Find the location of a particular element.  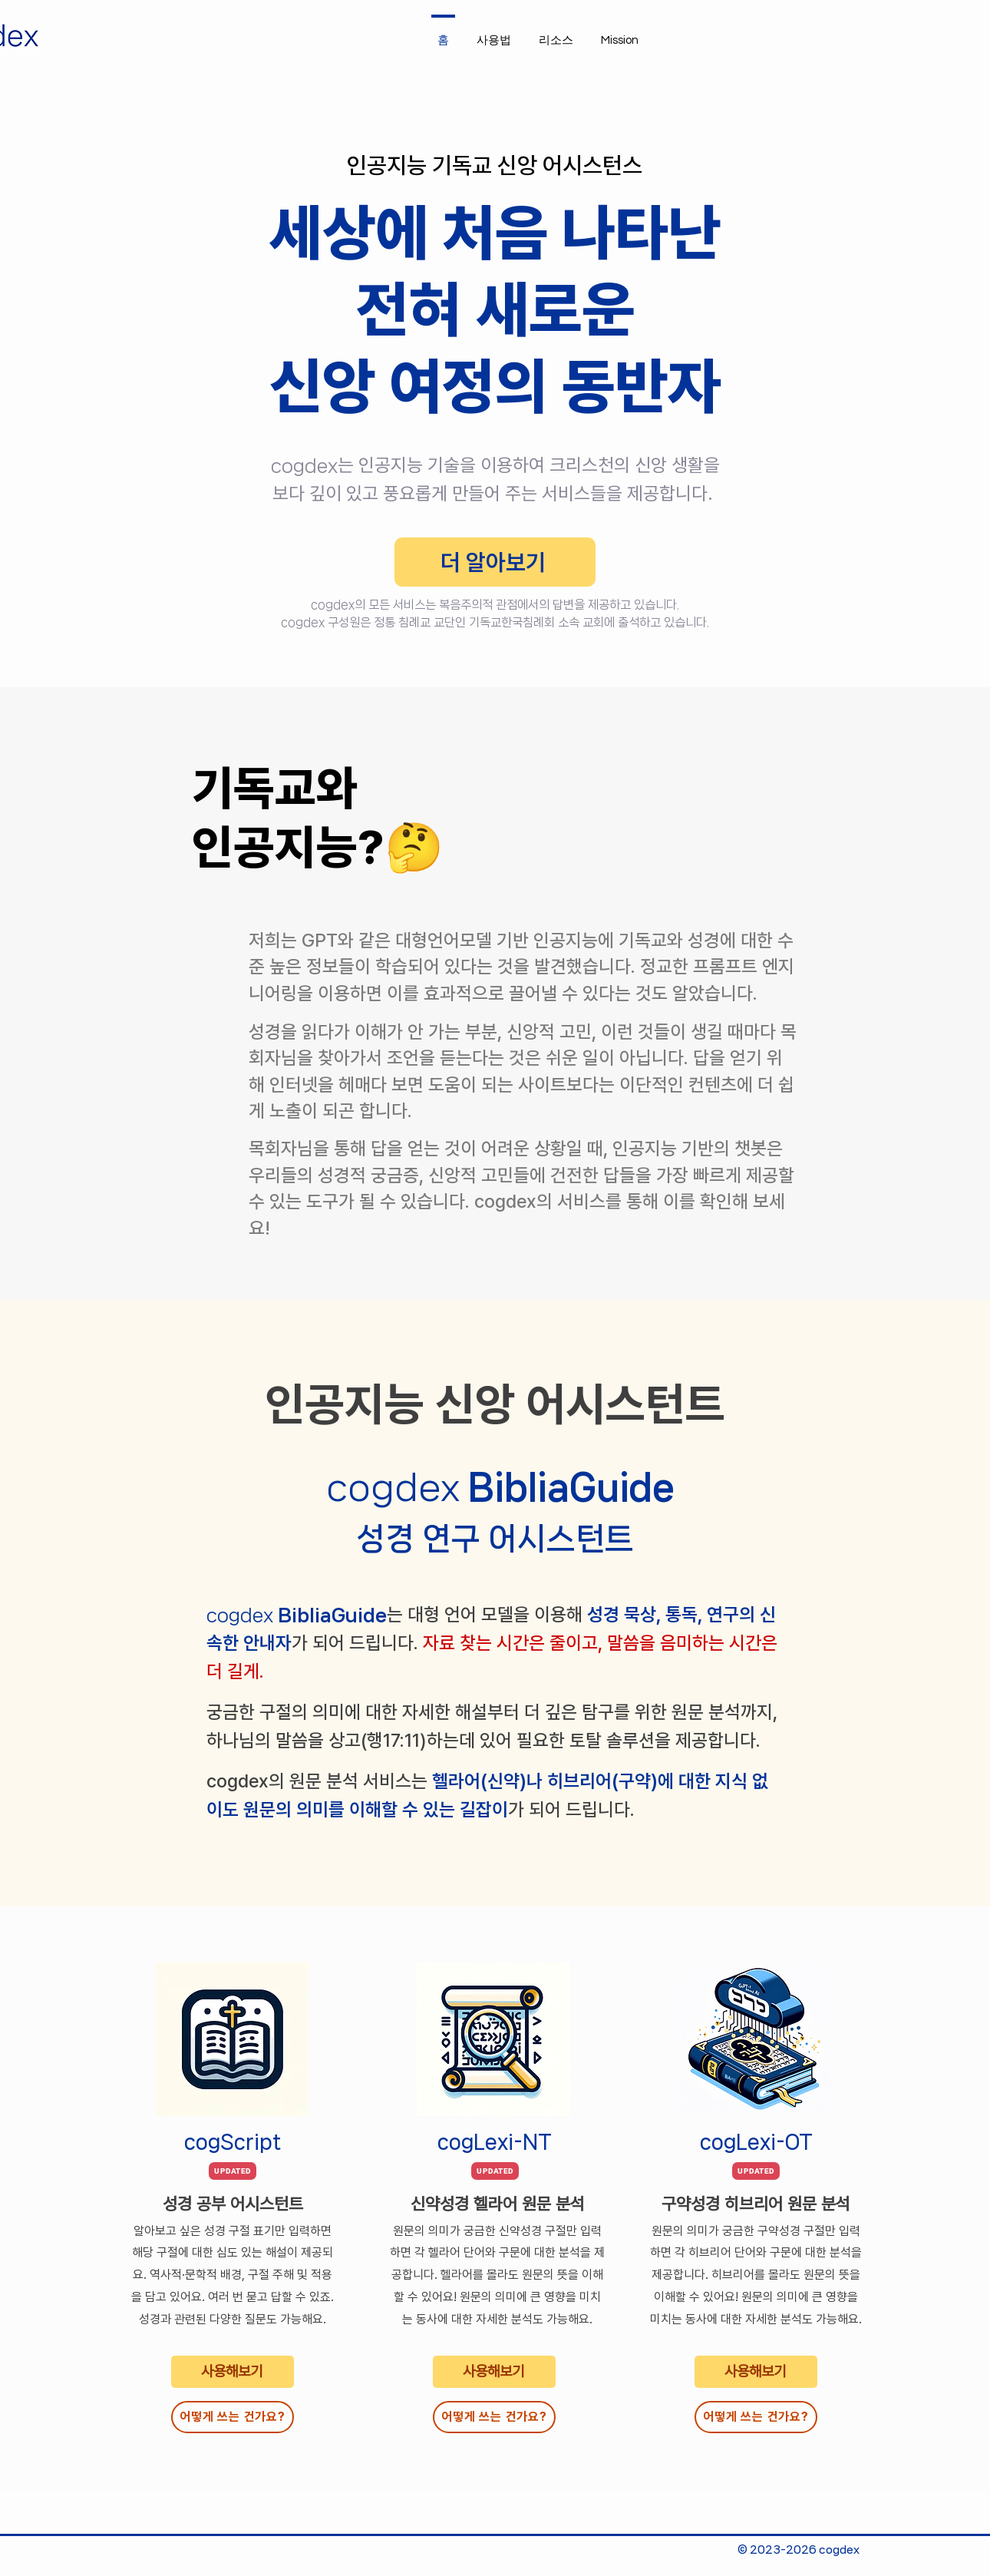

[사용해보기] is located at coordinates (232, 2372).